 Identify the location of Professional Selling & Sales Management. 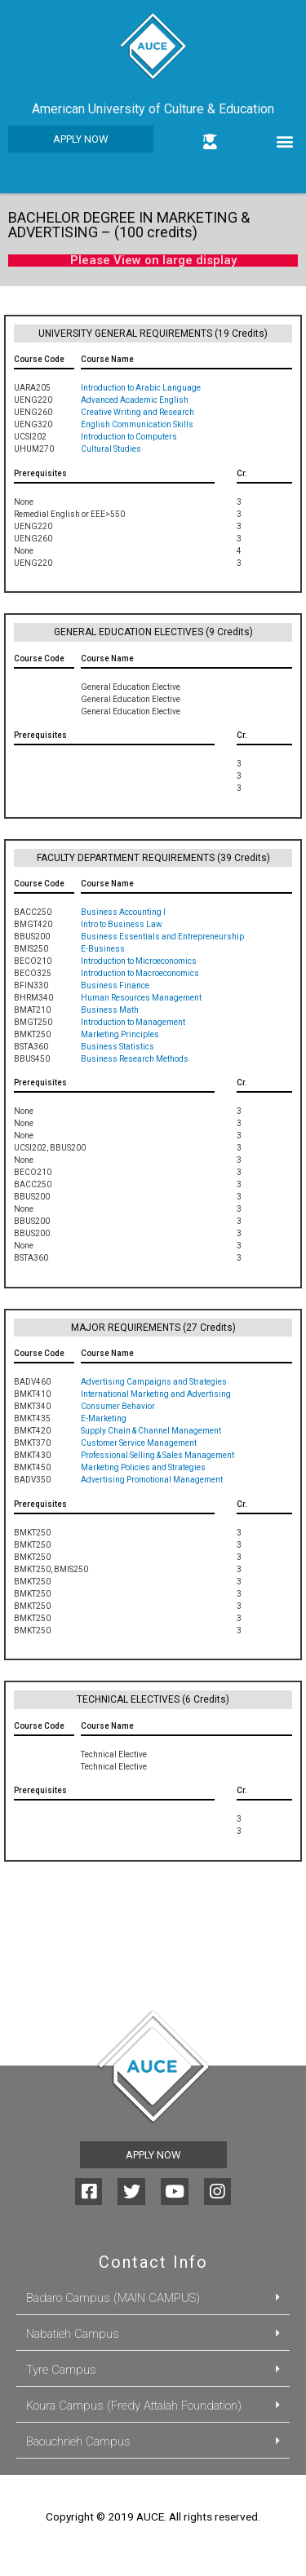
(157, 1455).